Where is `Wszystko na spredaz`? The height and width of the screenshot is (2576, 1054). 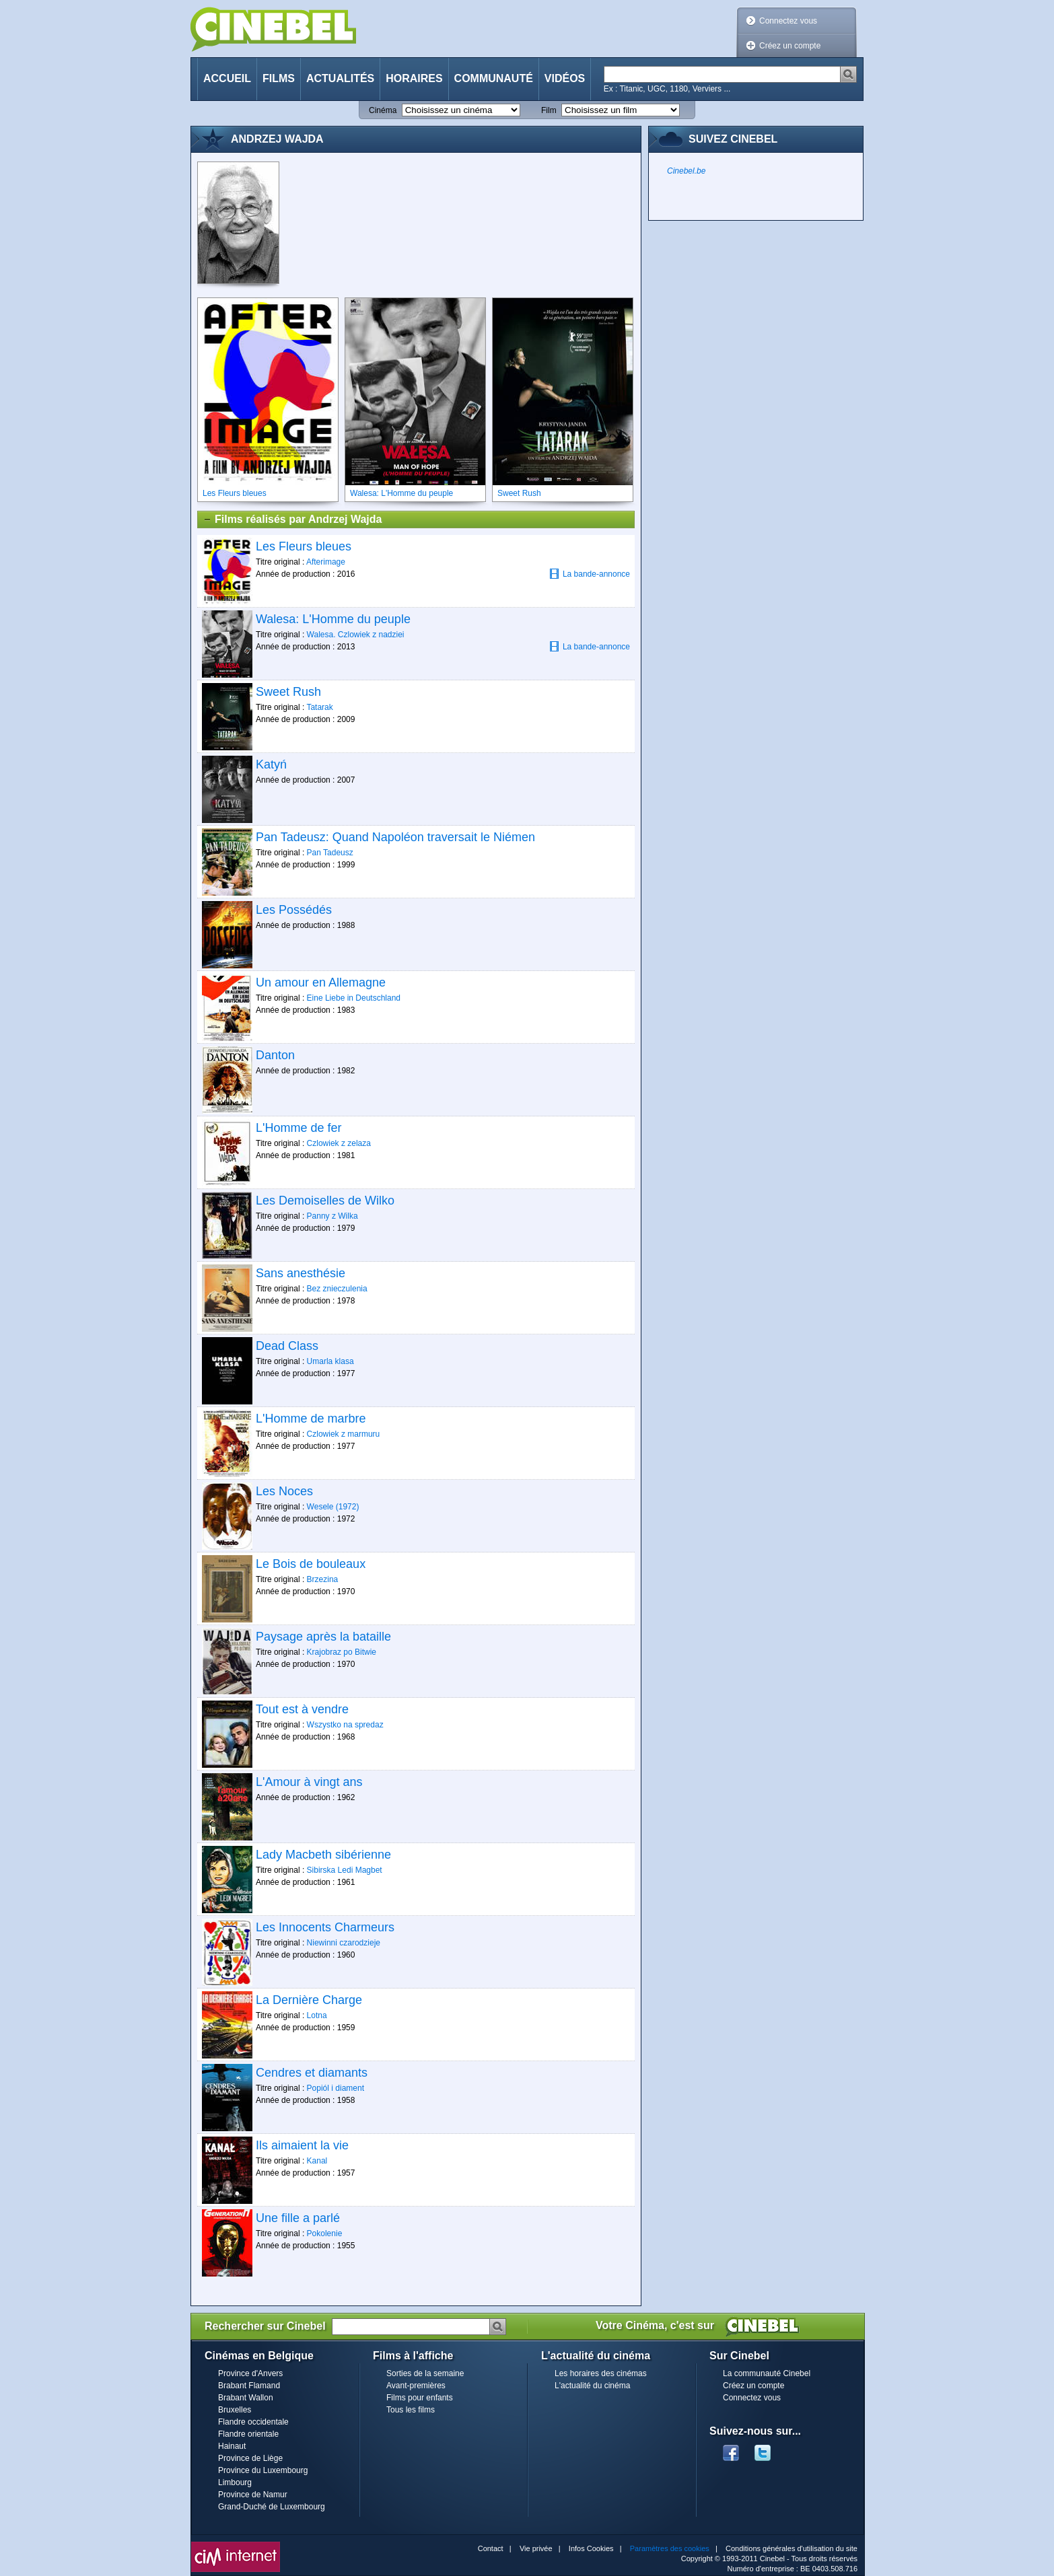
Wszystko na spredaz is located at coordinates (345, 1724).